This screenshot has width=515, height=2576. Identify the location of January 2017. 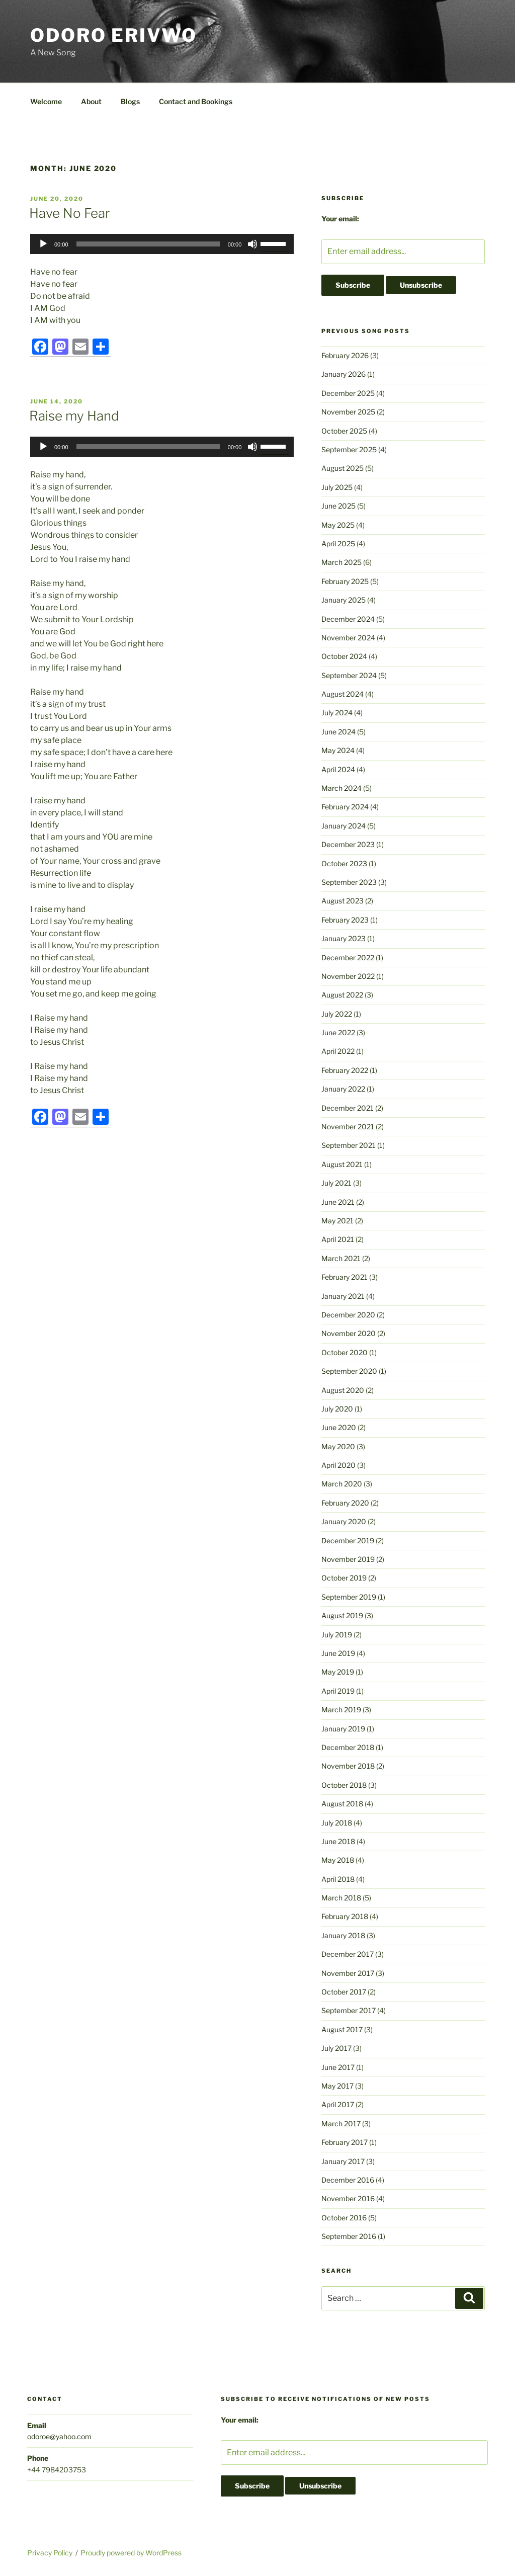
(343, 2161).